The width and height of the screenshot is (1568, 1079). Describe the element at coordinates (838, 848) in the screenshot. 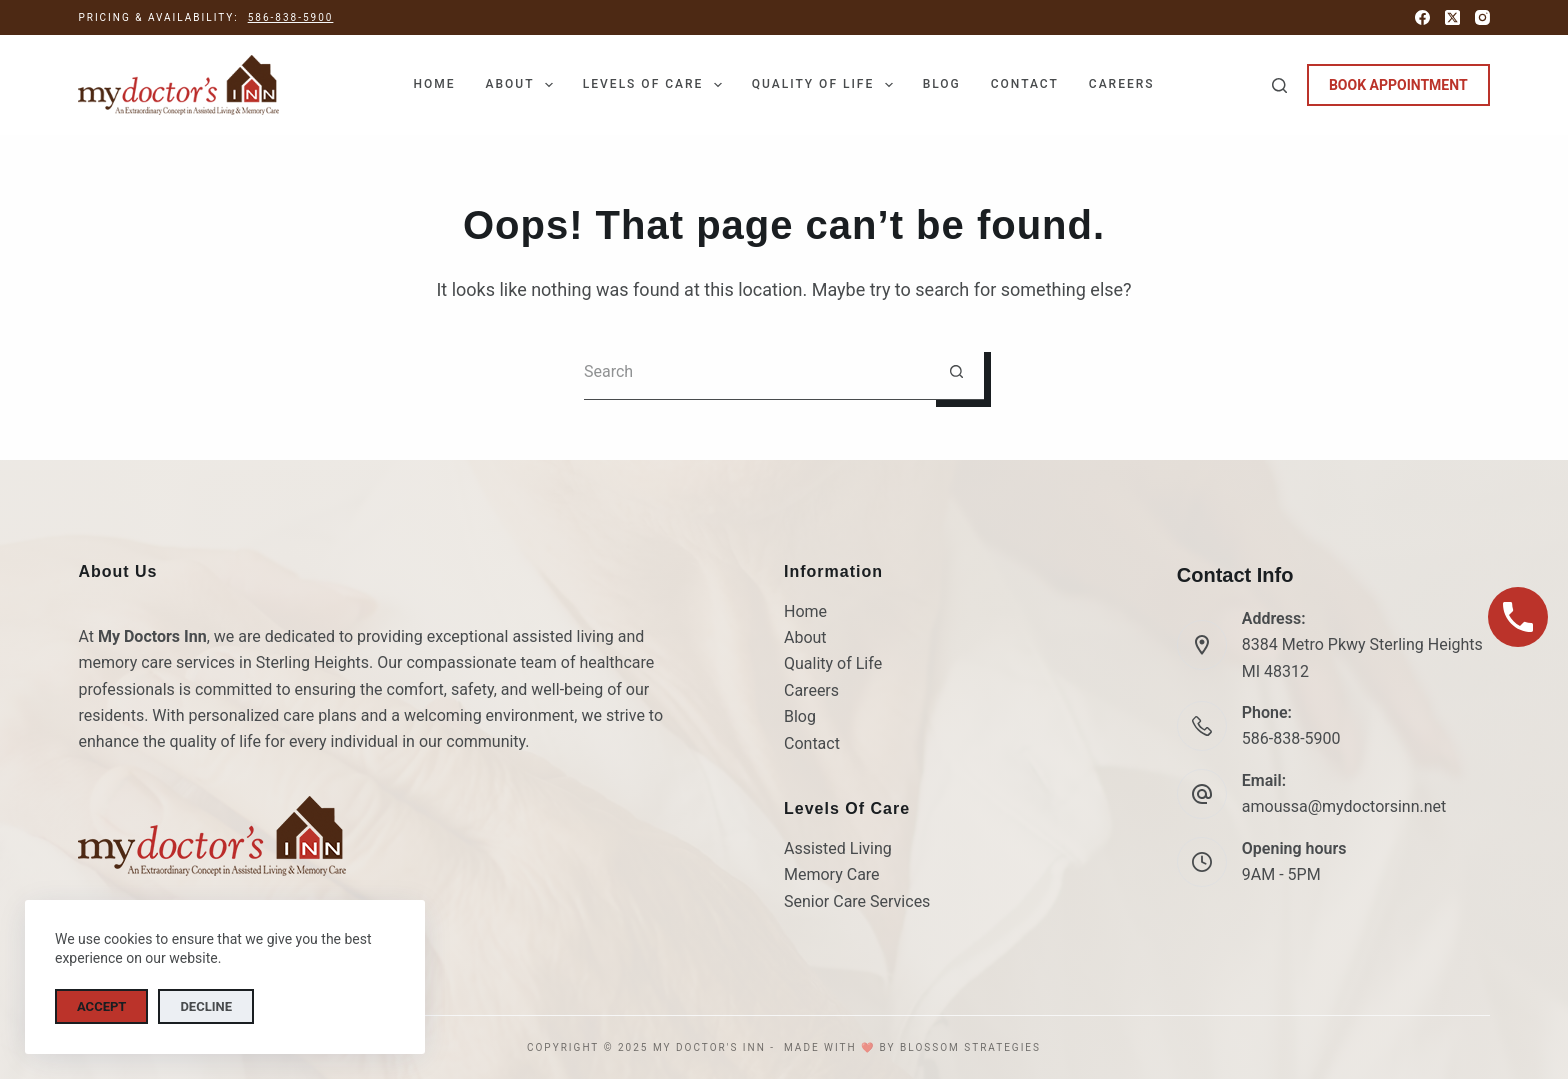

I see `Assisted Living` at that location.